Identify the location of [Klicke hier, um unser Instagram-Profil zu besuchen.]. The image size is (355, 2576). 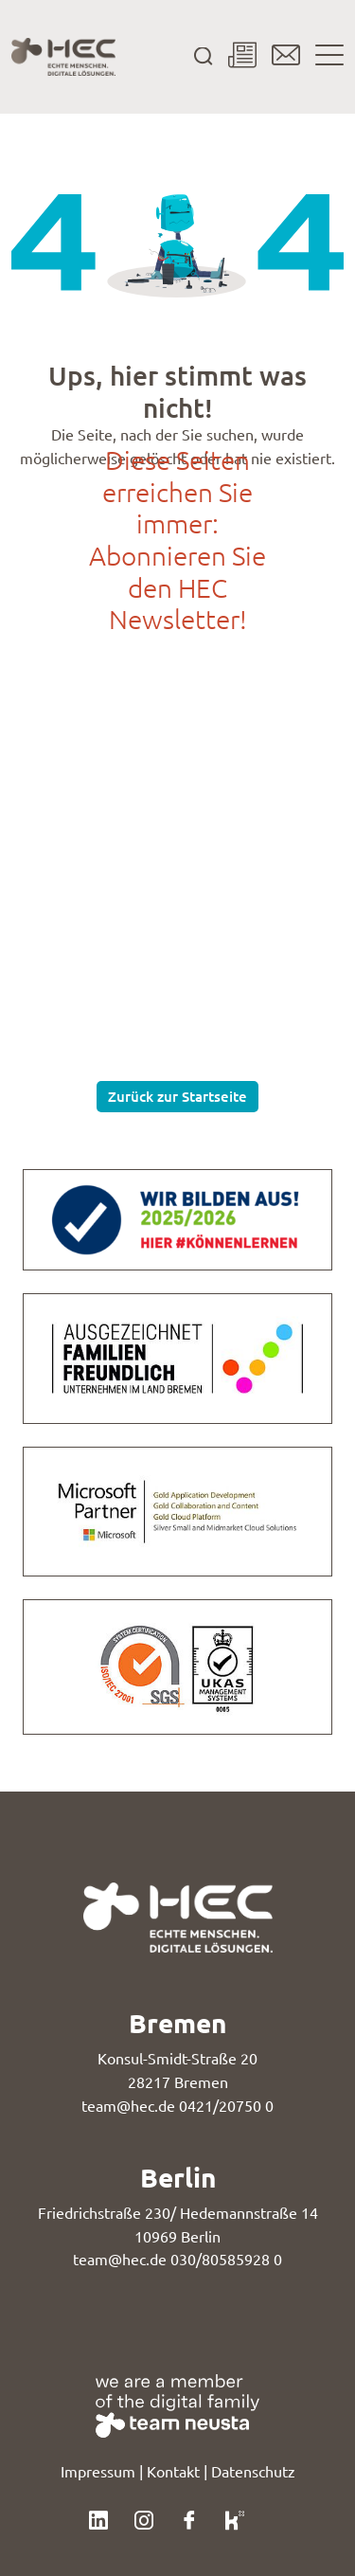
(143, 2518).